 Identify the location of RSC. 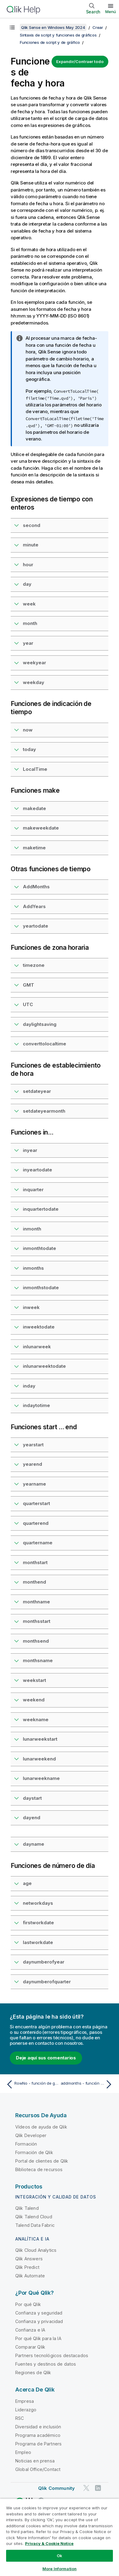
(19, 2418).